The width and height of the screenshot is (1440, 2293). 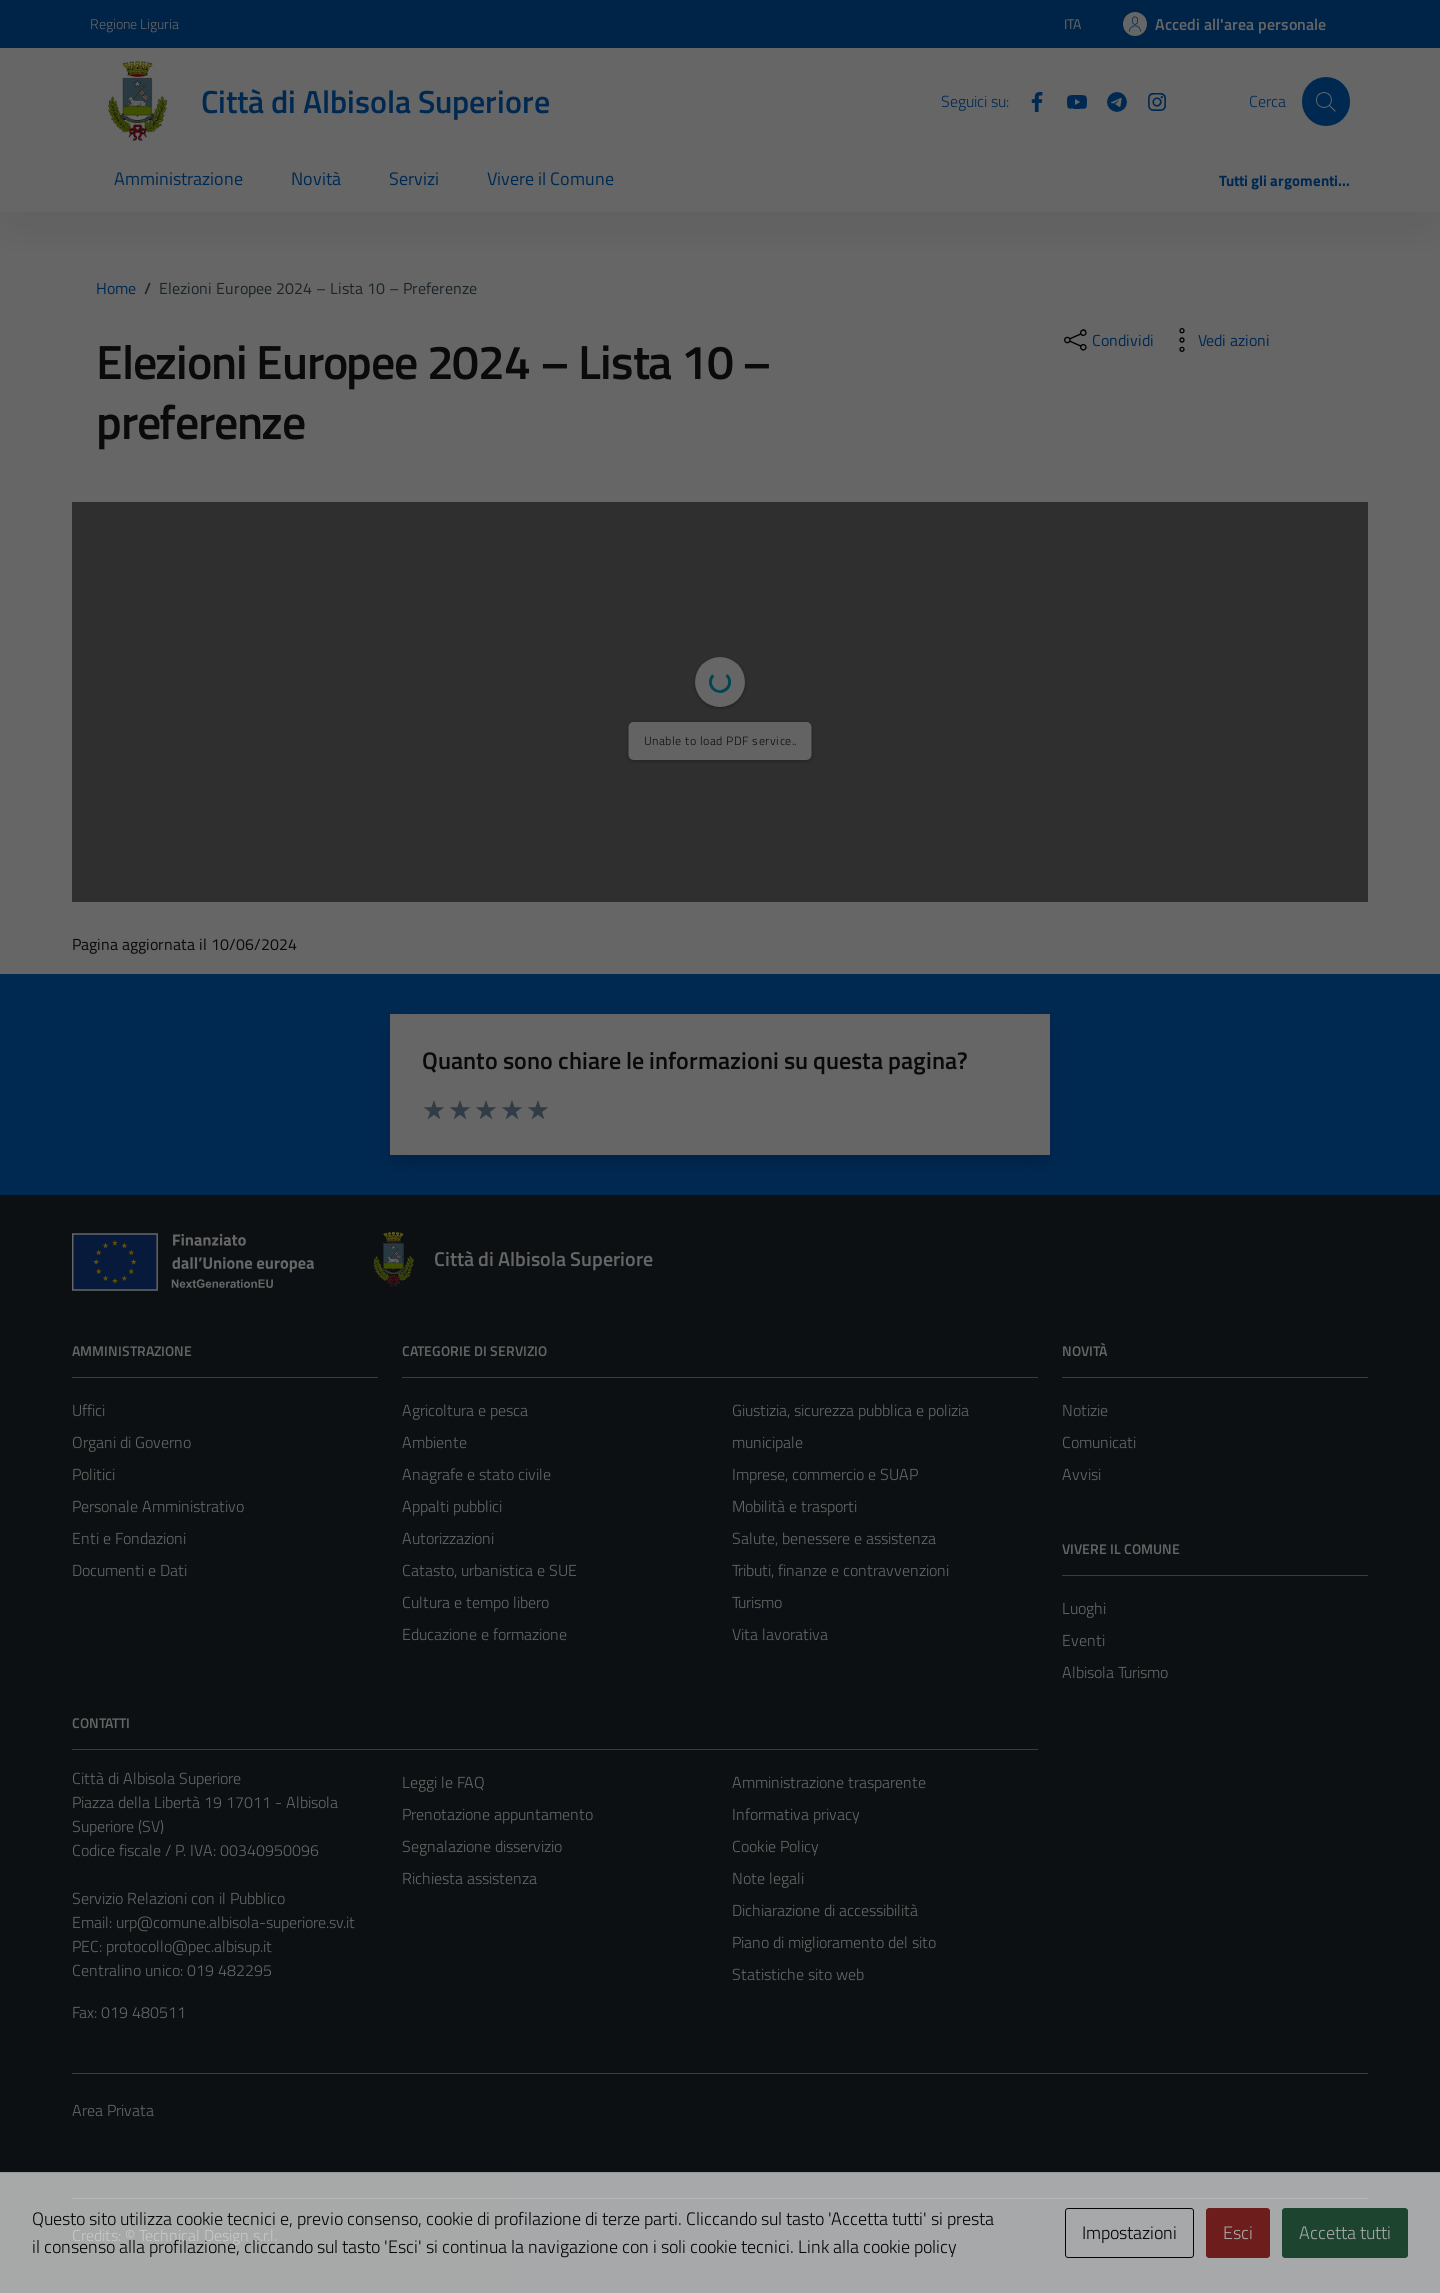 What do you see at coordinates (497, 1814) in the screenshot?
I see `Prenotazione appuntamento` at bounding box center [497, 1814].